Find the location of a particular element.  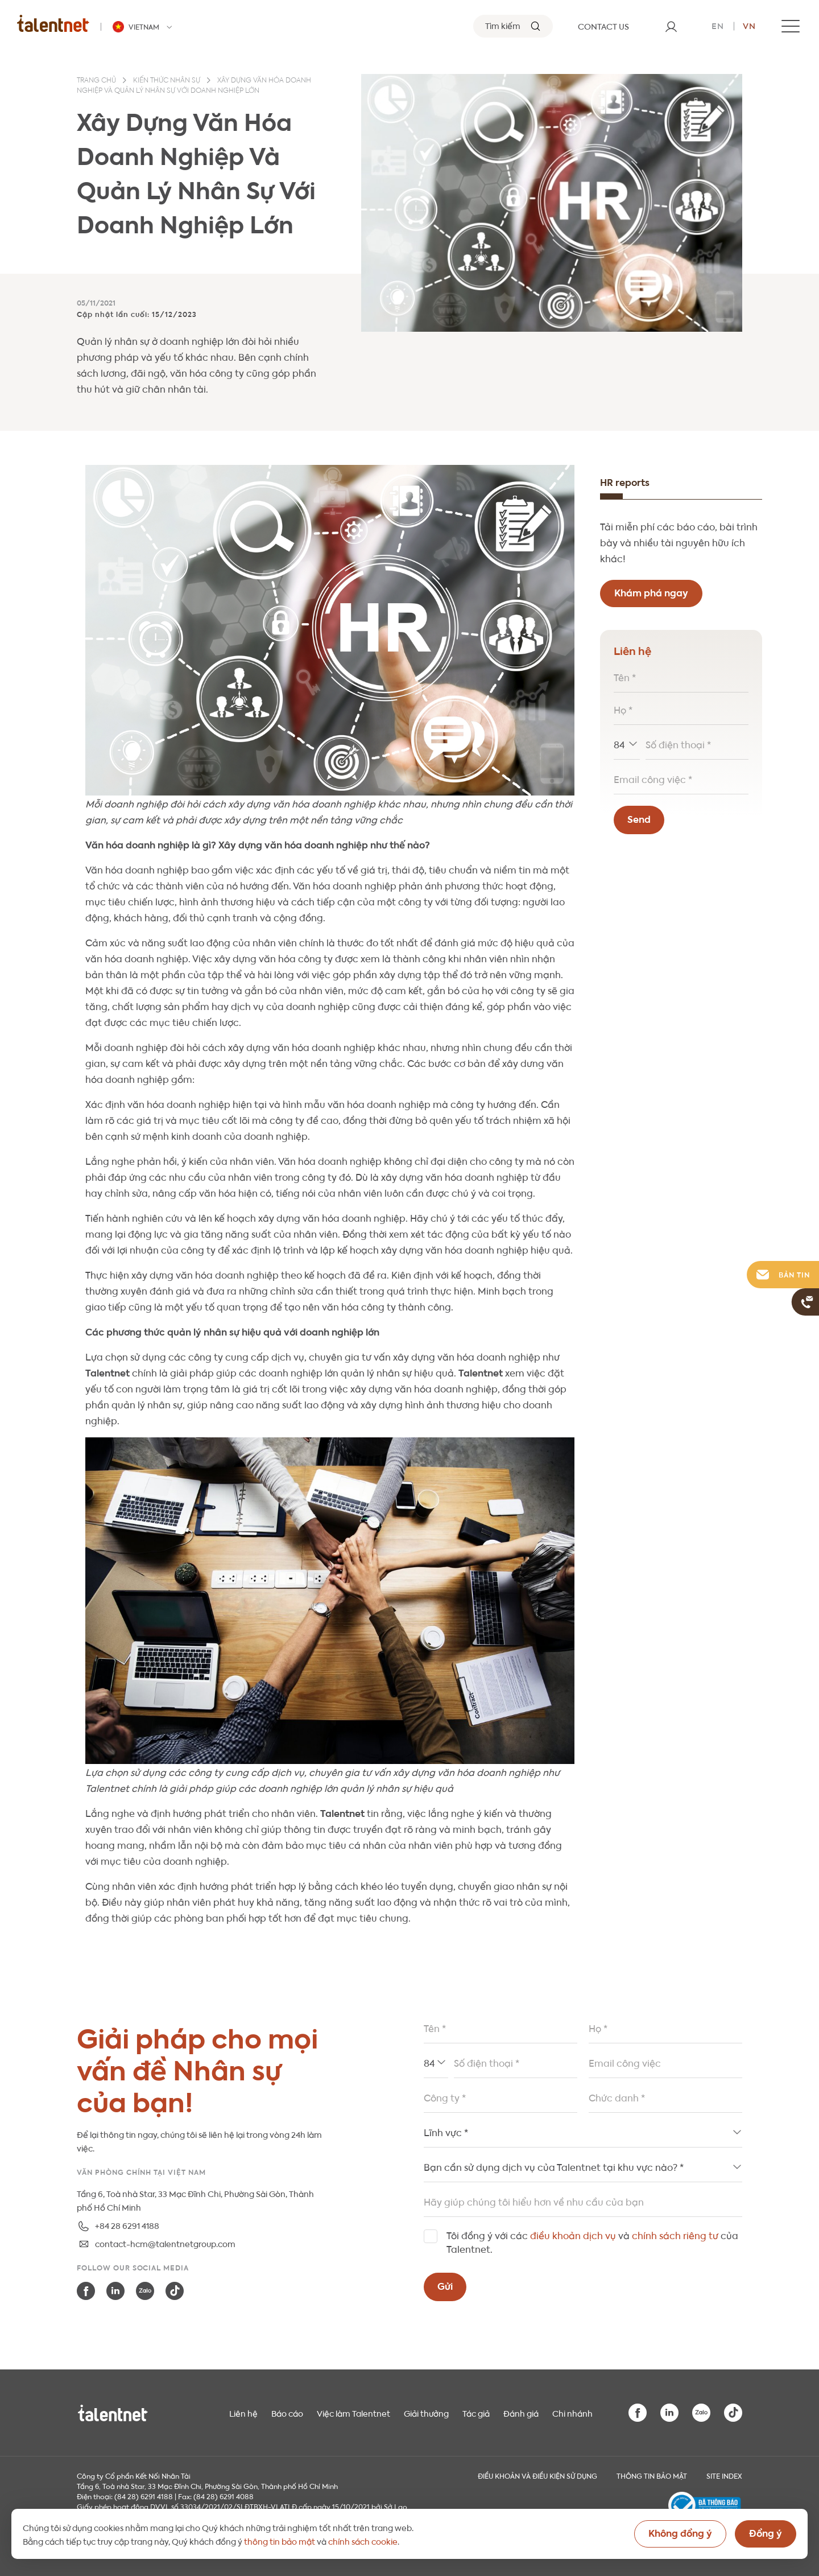

chính sách cookie is located at coordinates (363, 2540).